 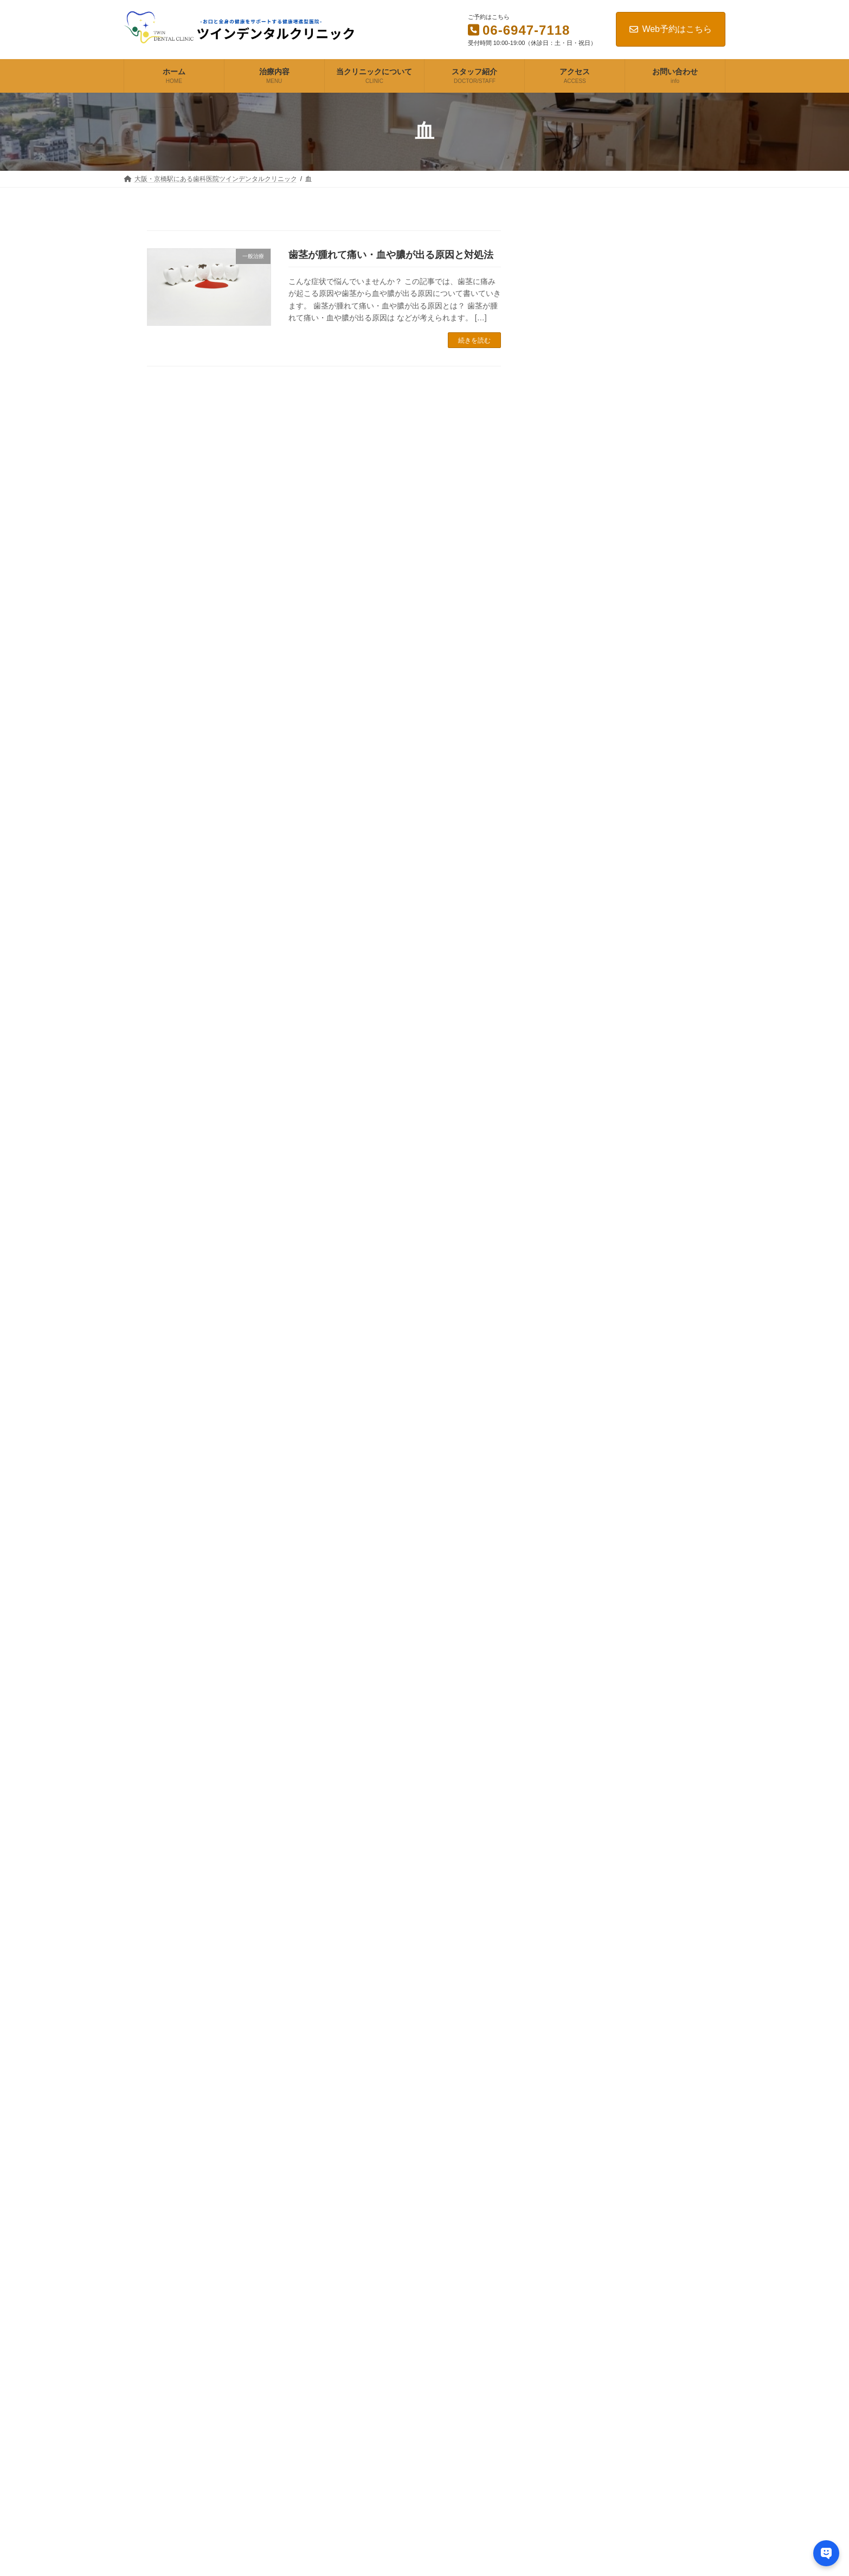 I want to click on 歯の詰め物・被せ物が取れた際の正しい5つの対処方法, so click(x=633, y=669).